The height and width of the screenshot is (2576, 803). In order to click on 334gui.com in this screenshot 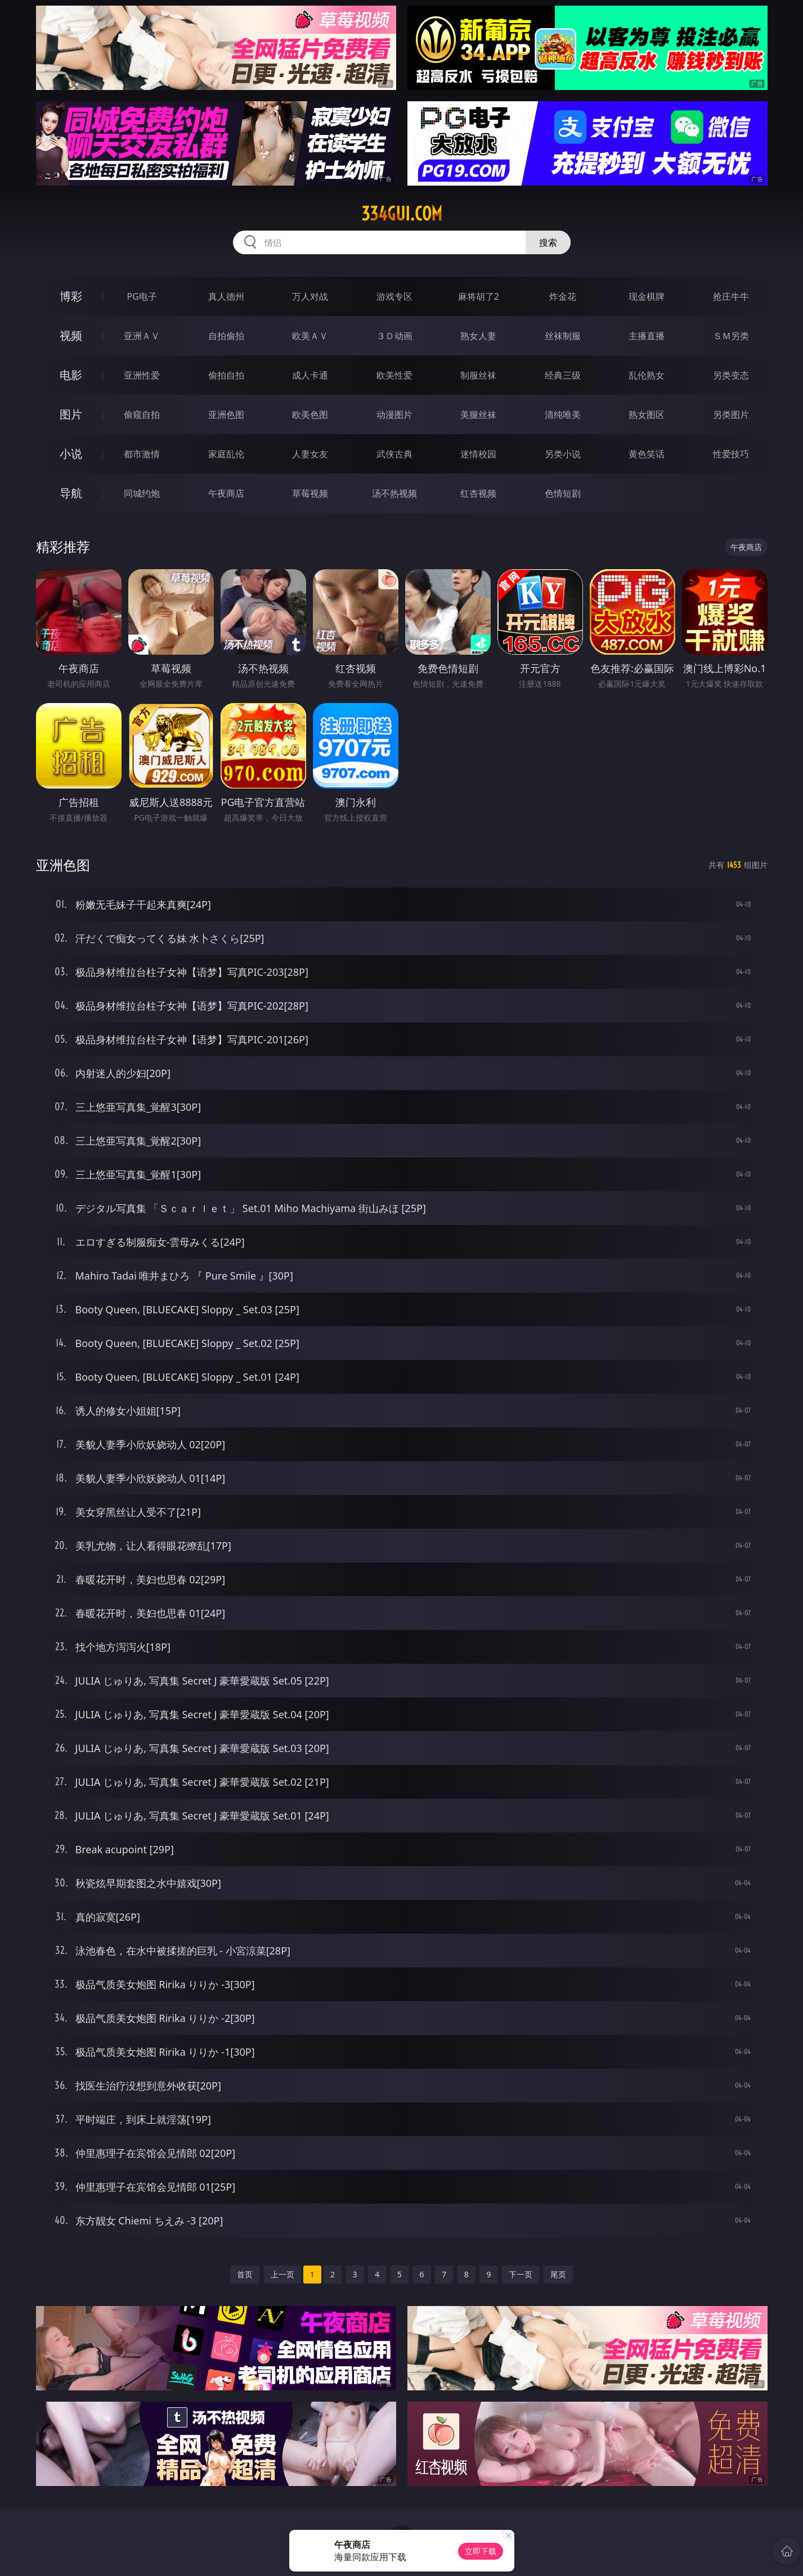, I will do `click(401, 213)`.